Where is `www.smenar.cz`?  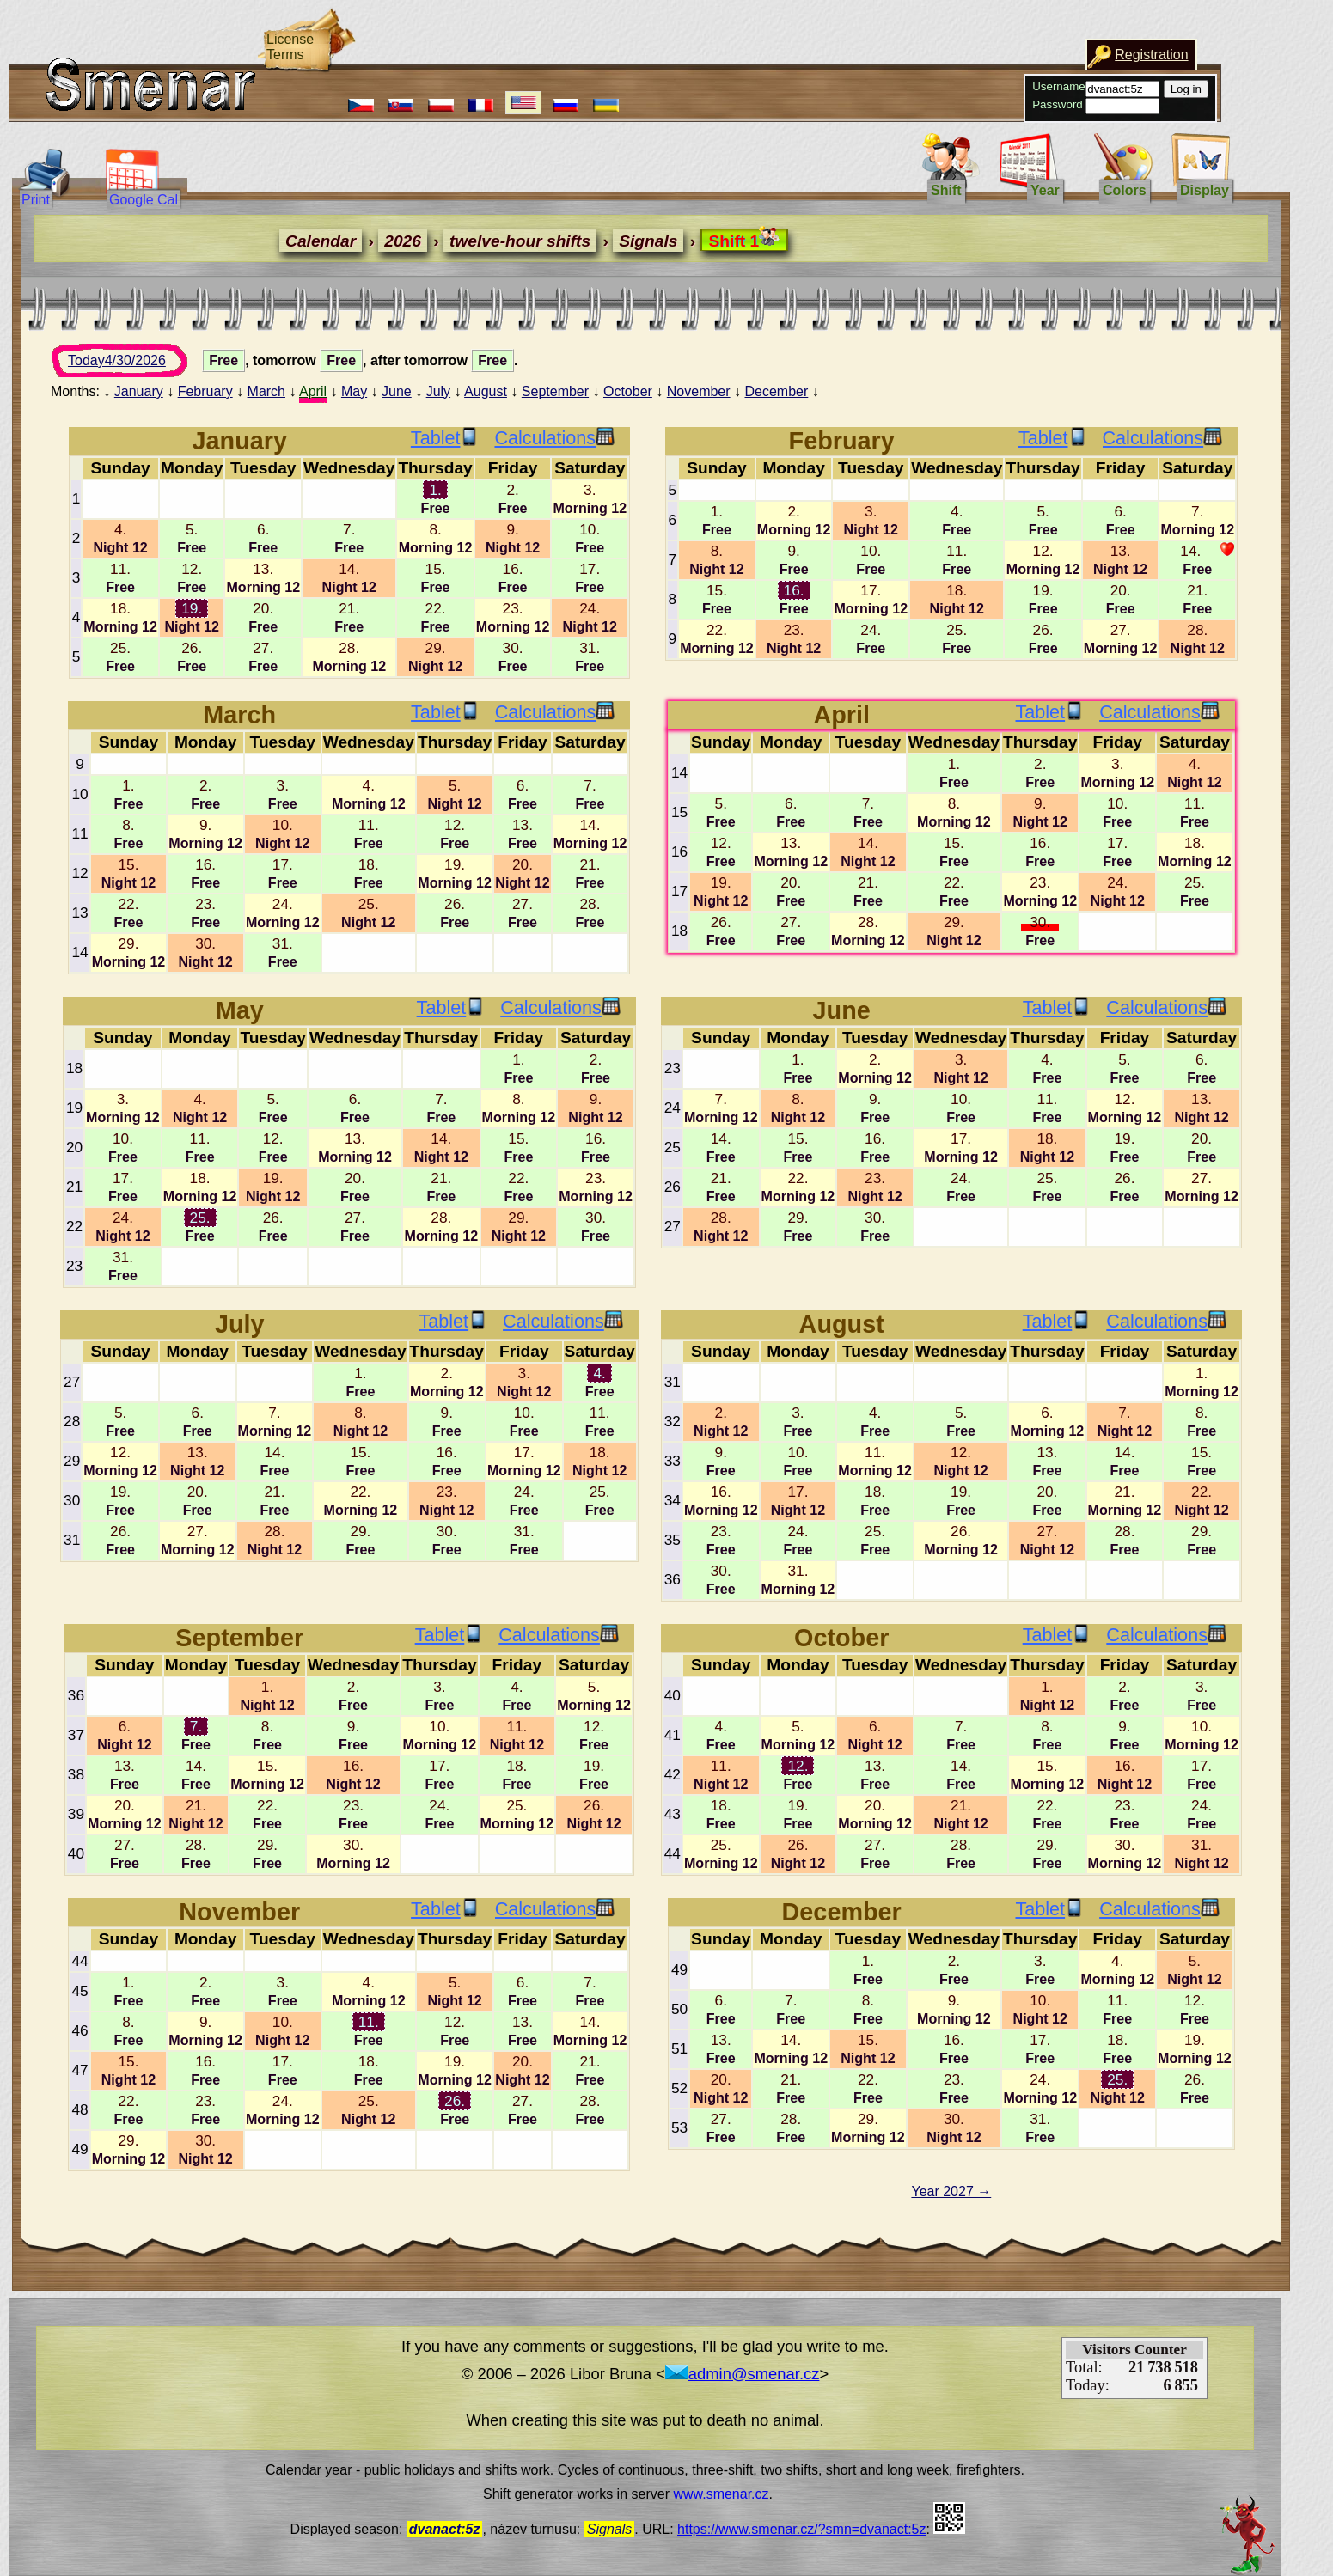 www.smenar.cz is located at coordinates (720, 2494).